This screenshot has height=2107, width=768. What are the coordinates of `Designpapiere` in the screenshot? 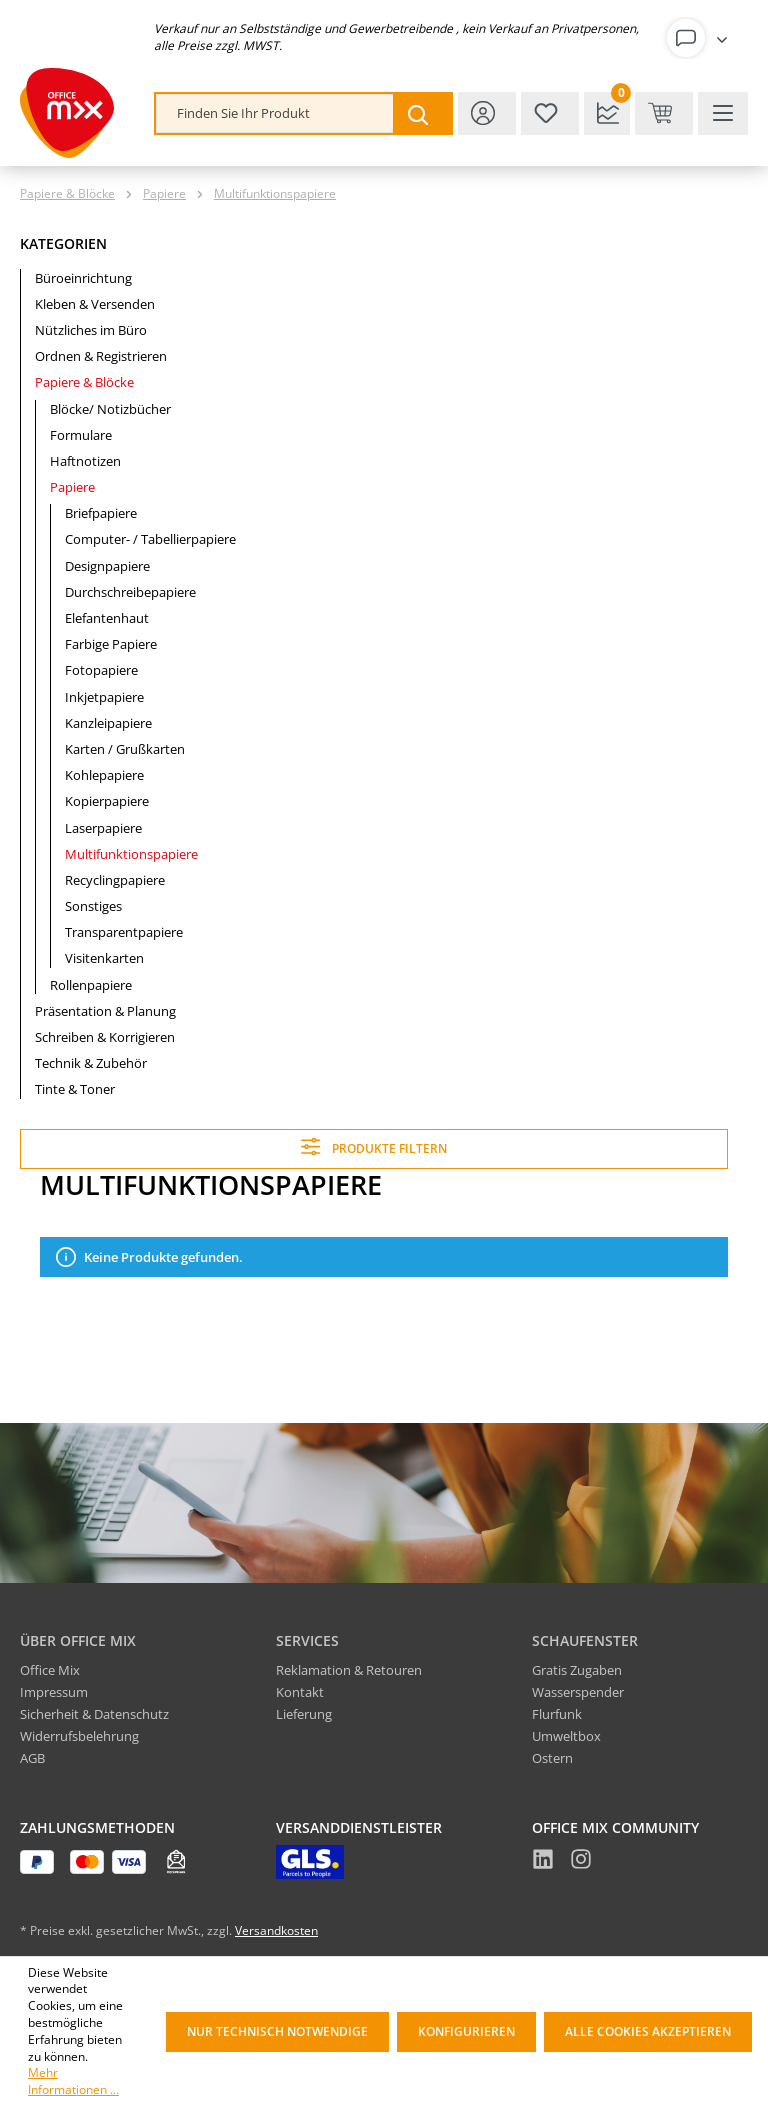 It's located at (107, 566).